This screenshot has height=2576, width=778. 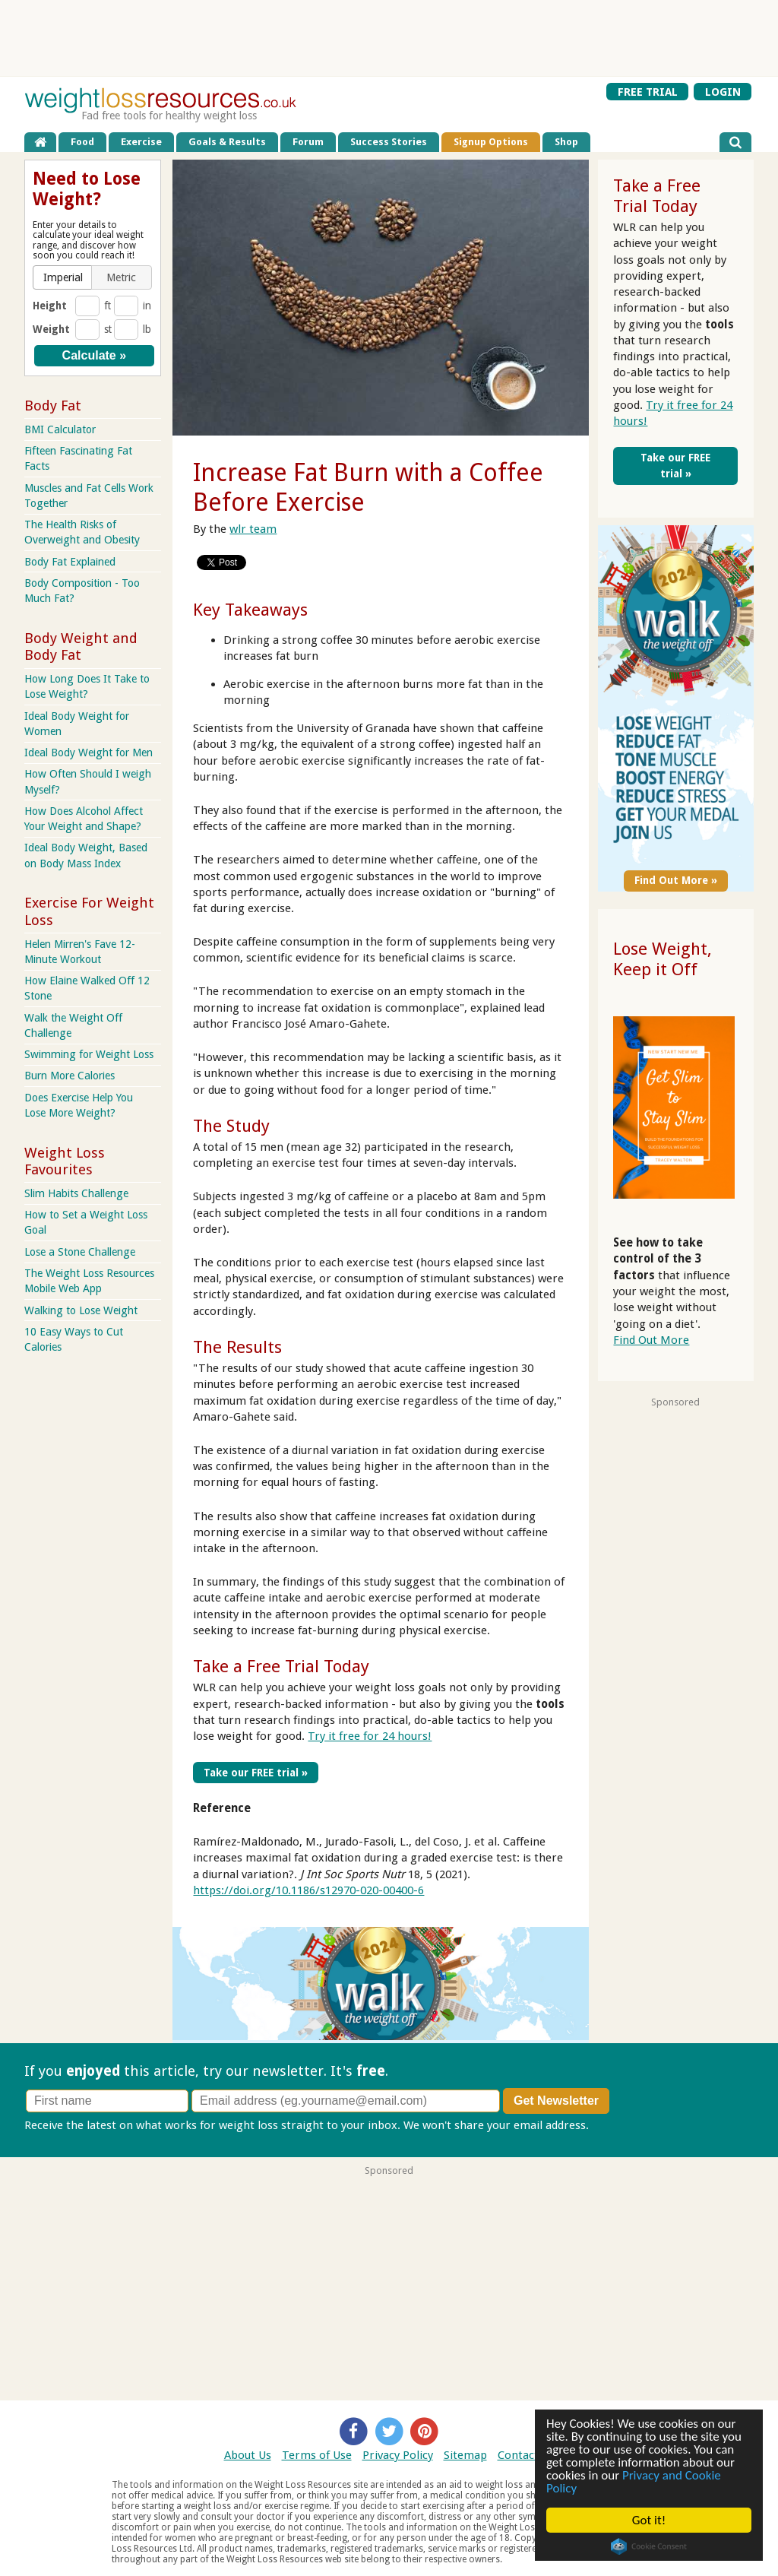 What do you see at coordinates (88, 752) in the screenshot?
I see `Ideal Body Weight for Men` at bounding box center [88, 752].